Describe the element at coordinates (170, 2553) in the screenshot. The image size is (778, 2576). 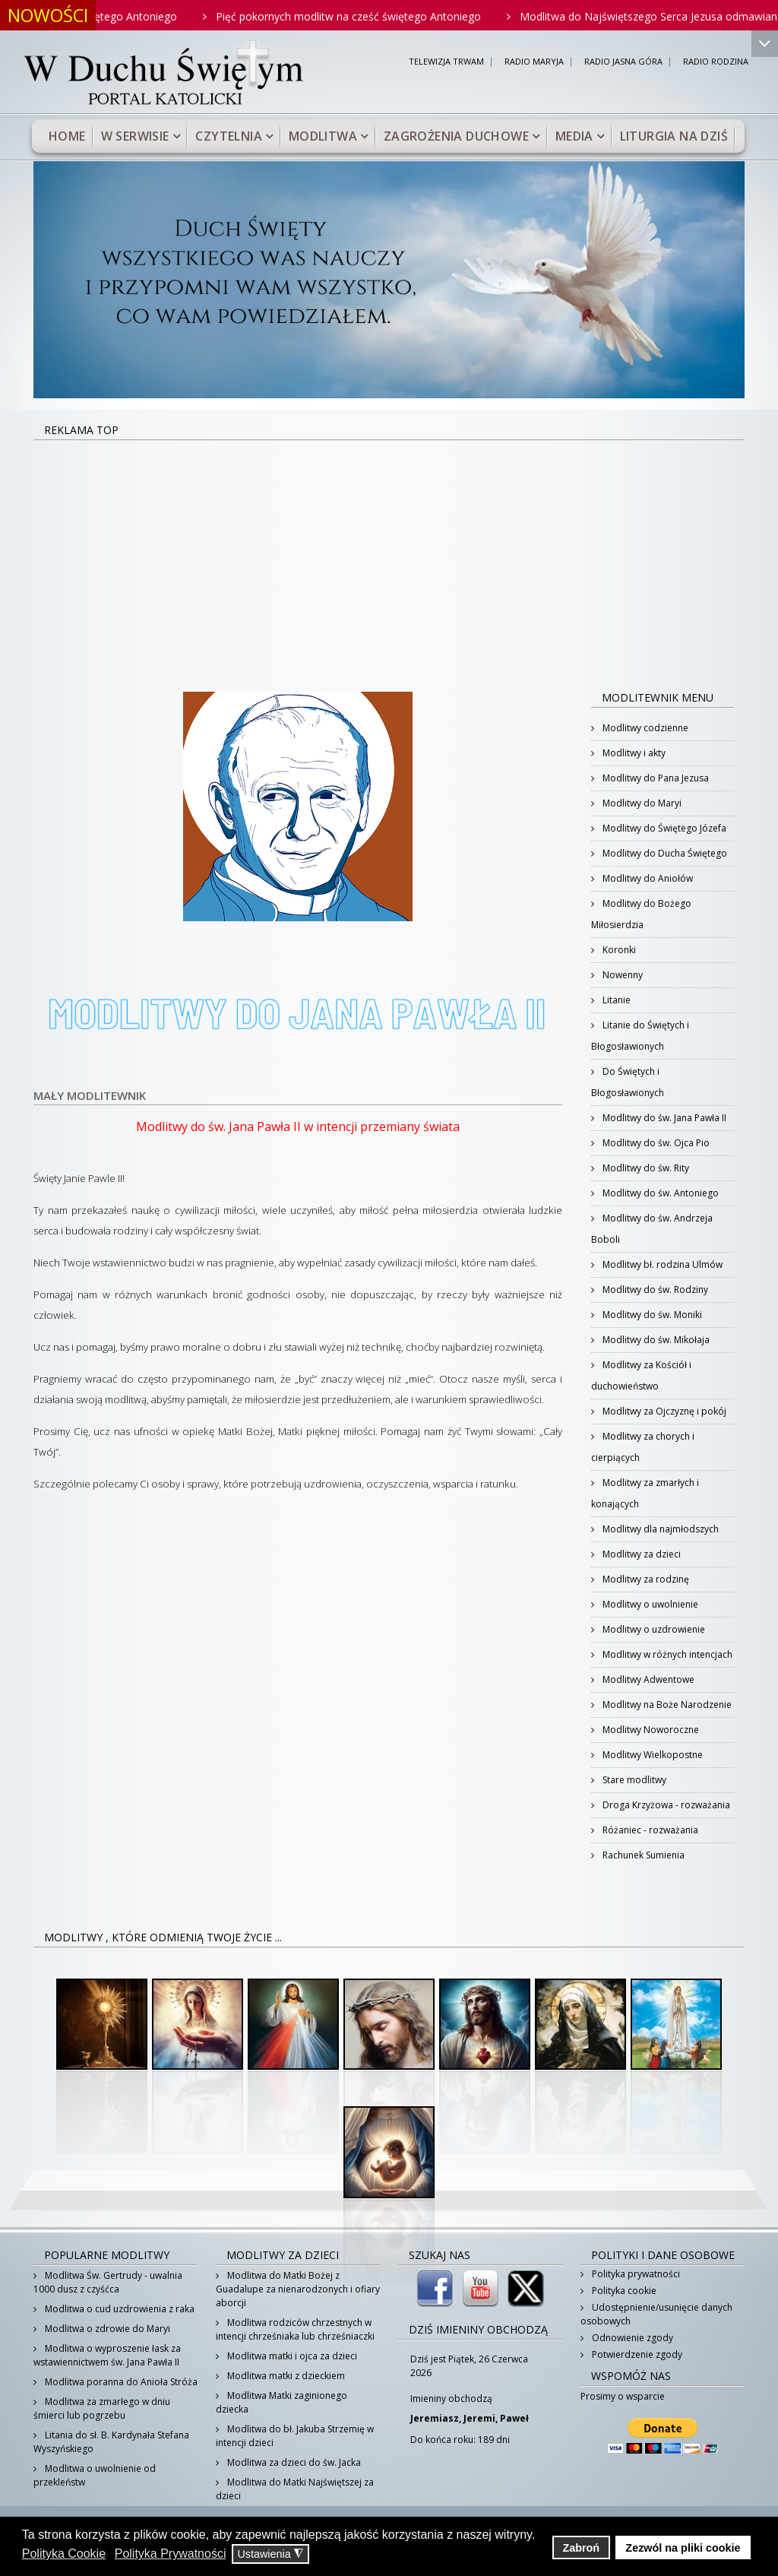
I see `Polityka Prywatności [button]` at that location.